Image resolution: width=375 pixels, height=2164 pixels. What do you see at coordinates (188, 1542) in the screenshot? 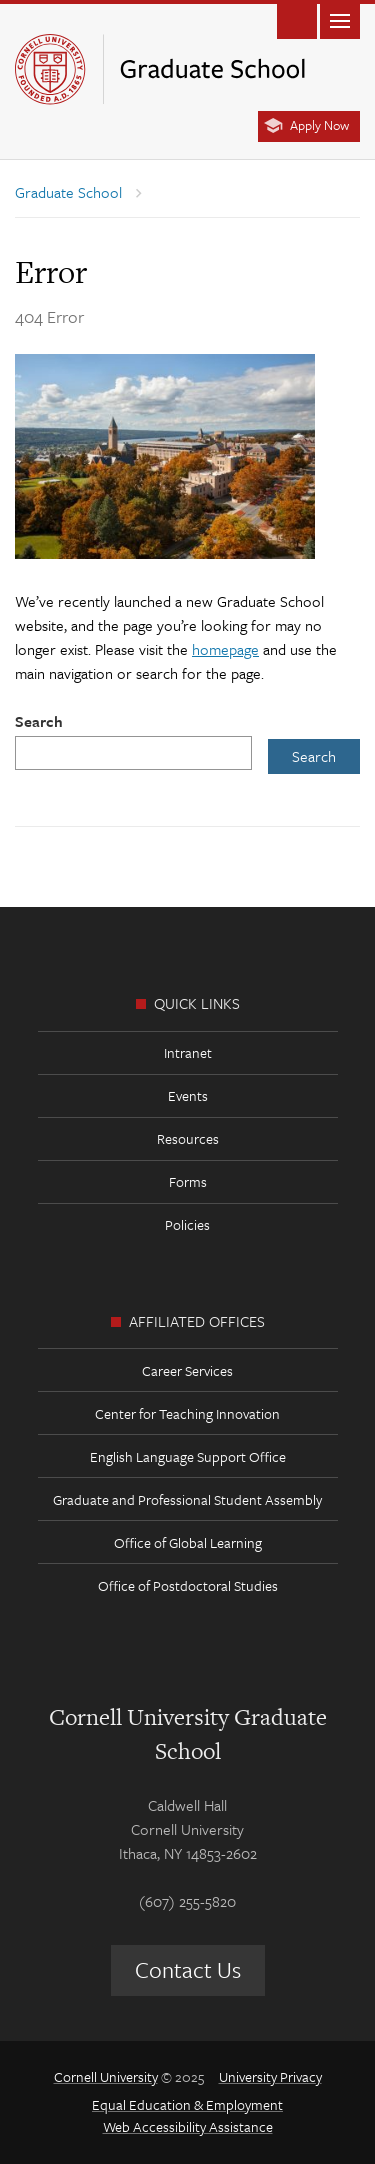
I see `Office of Global Learning` at bounding box center [188, 1542].